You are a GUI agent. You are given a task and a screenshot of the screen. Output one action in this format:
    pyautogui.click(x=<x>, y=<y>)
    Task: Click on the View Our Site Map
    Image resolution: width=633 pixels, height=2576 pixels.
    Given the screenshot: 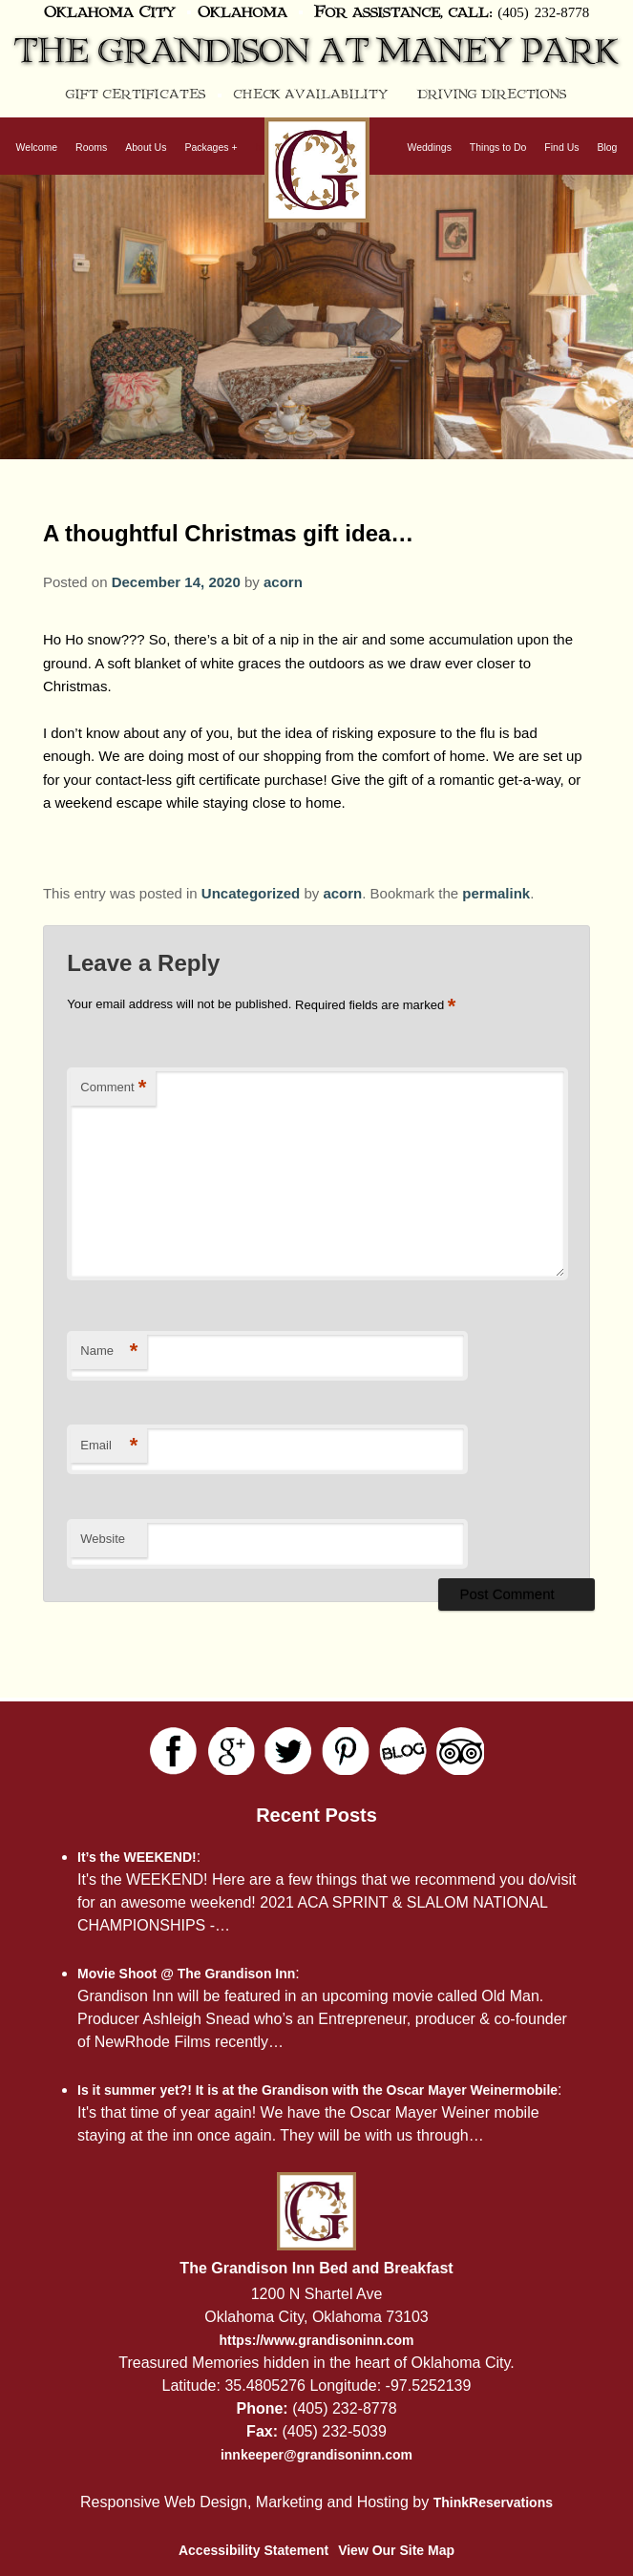 What is the action you would take?
    pyautogui.click(x=396, y=2550)
    